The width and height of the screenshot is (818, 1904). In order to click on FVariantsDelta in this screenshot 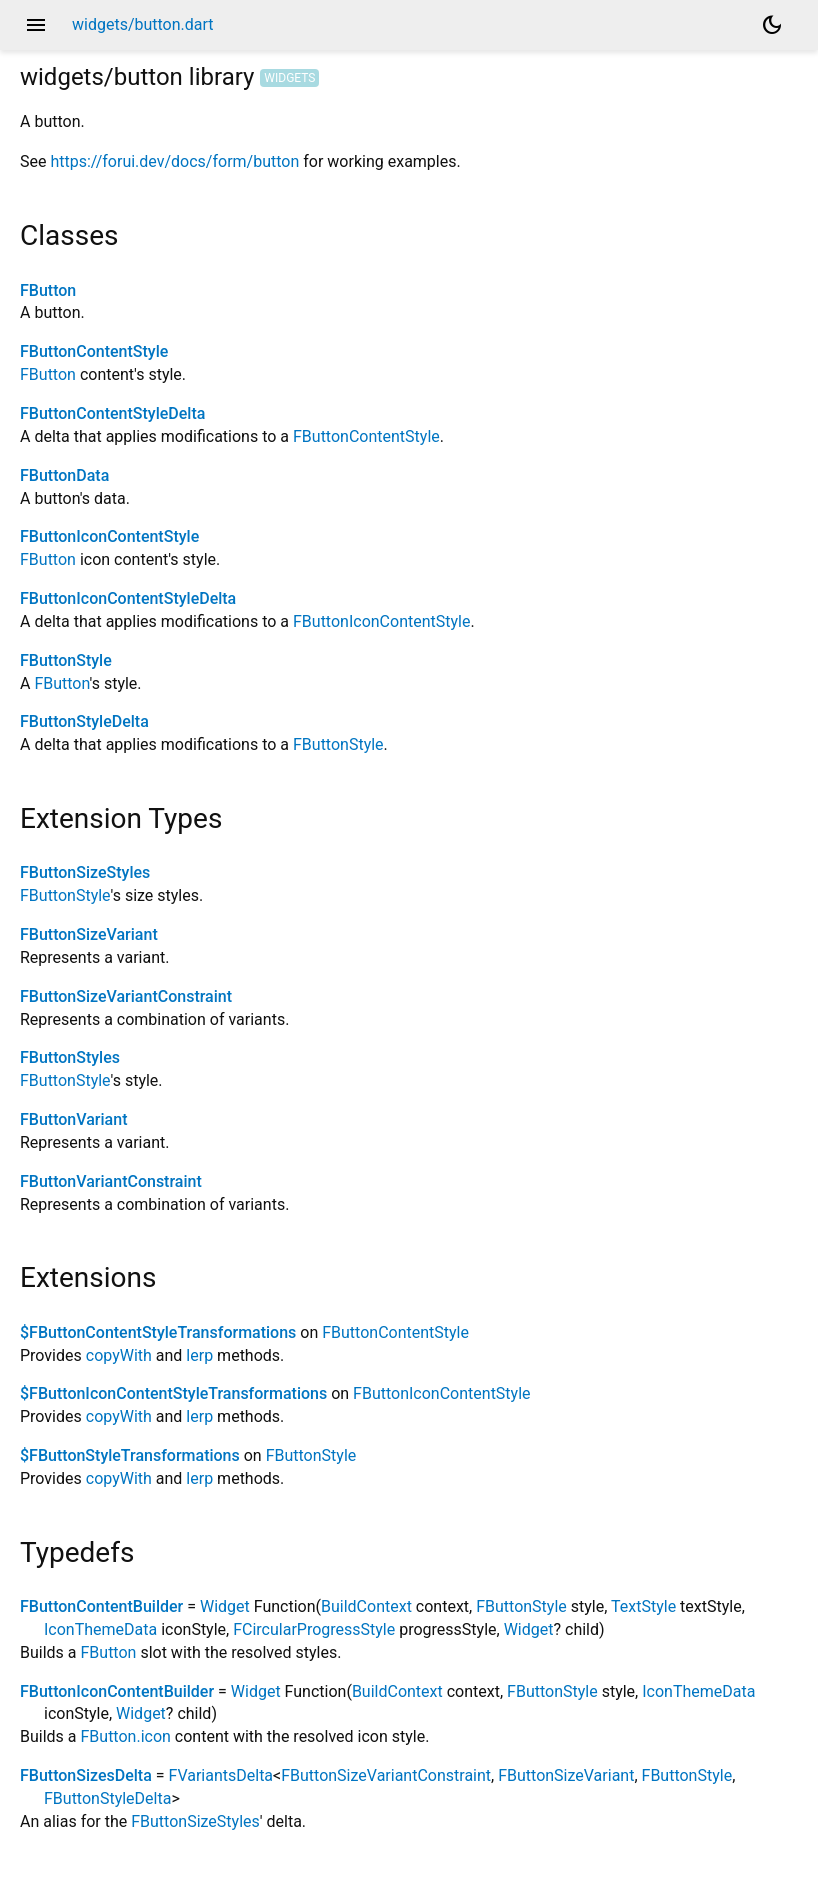, I will do `click(221, 1775)`.